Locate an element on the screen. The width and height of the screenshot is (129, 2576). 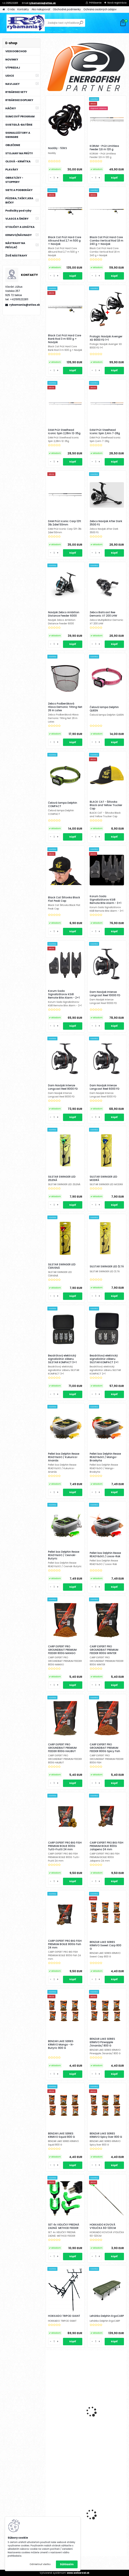
HOKKAIDO KOVOVÁ VYDLIČKA 60-120CM is located at coordinates (103, 2226).